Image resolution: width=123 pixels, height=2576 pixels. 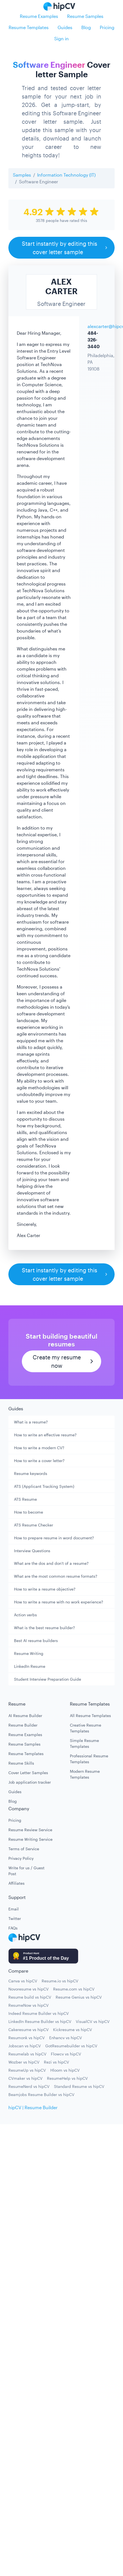 I want to click on AI Resume Builder, so click(x=25, y=1715).